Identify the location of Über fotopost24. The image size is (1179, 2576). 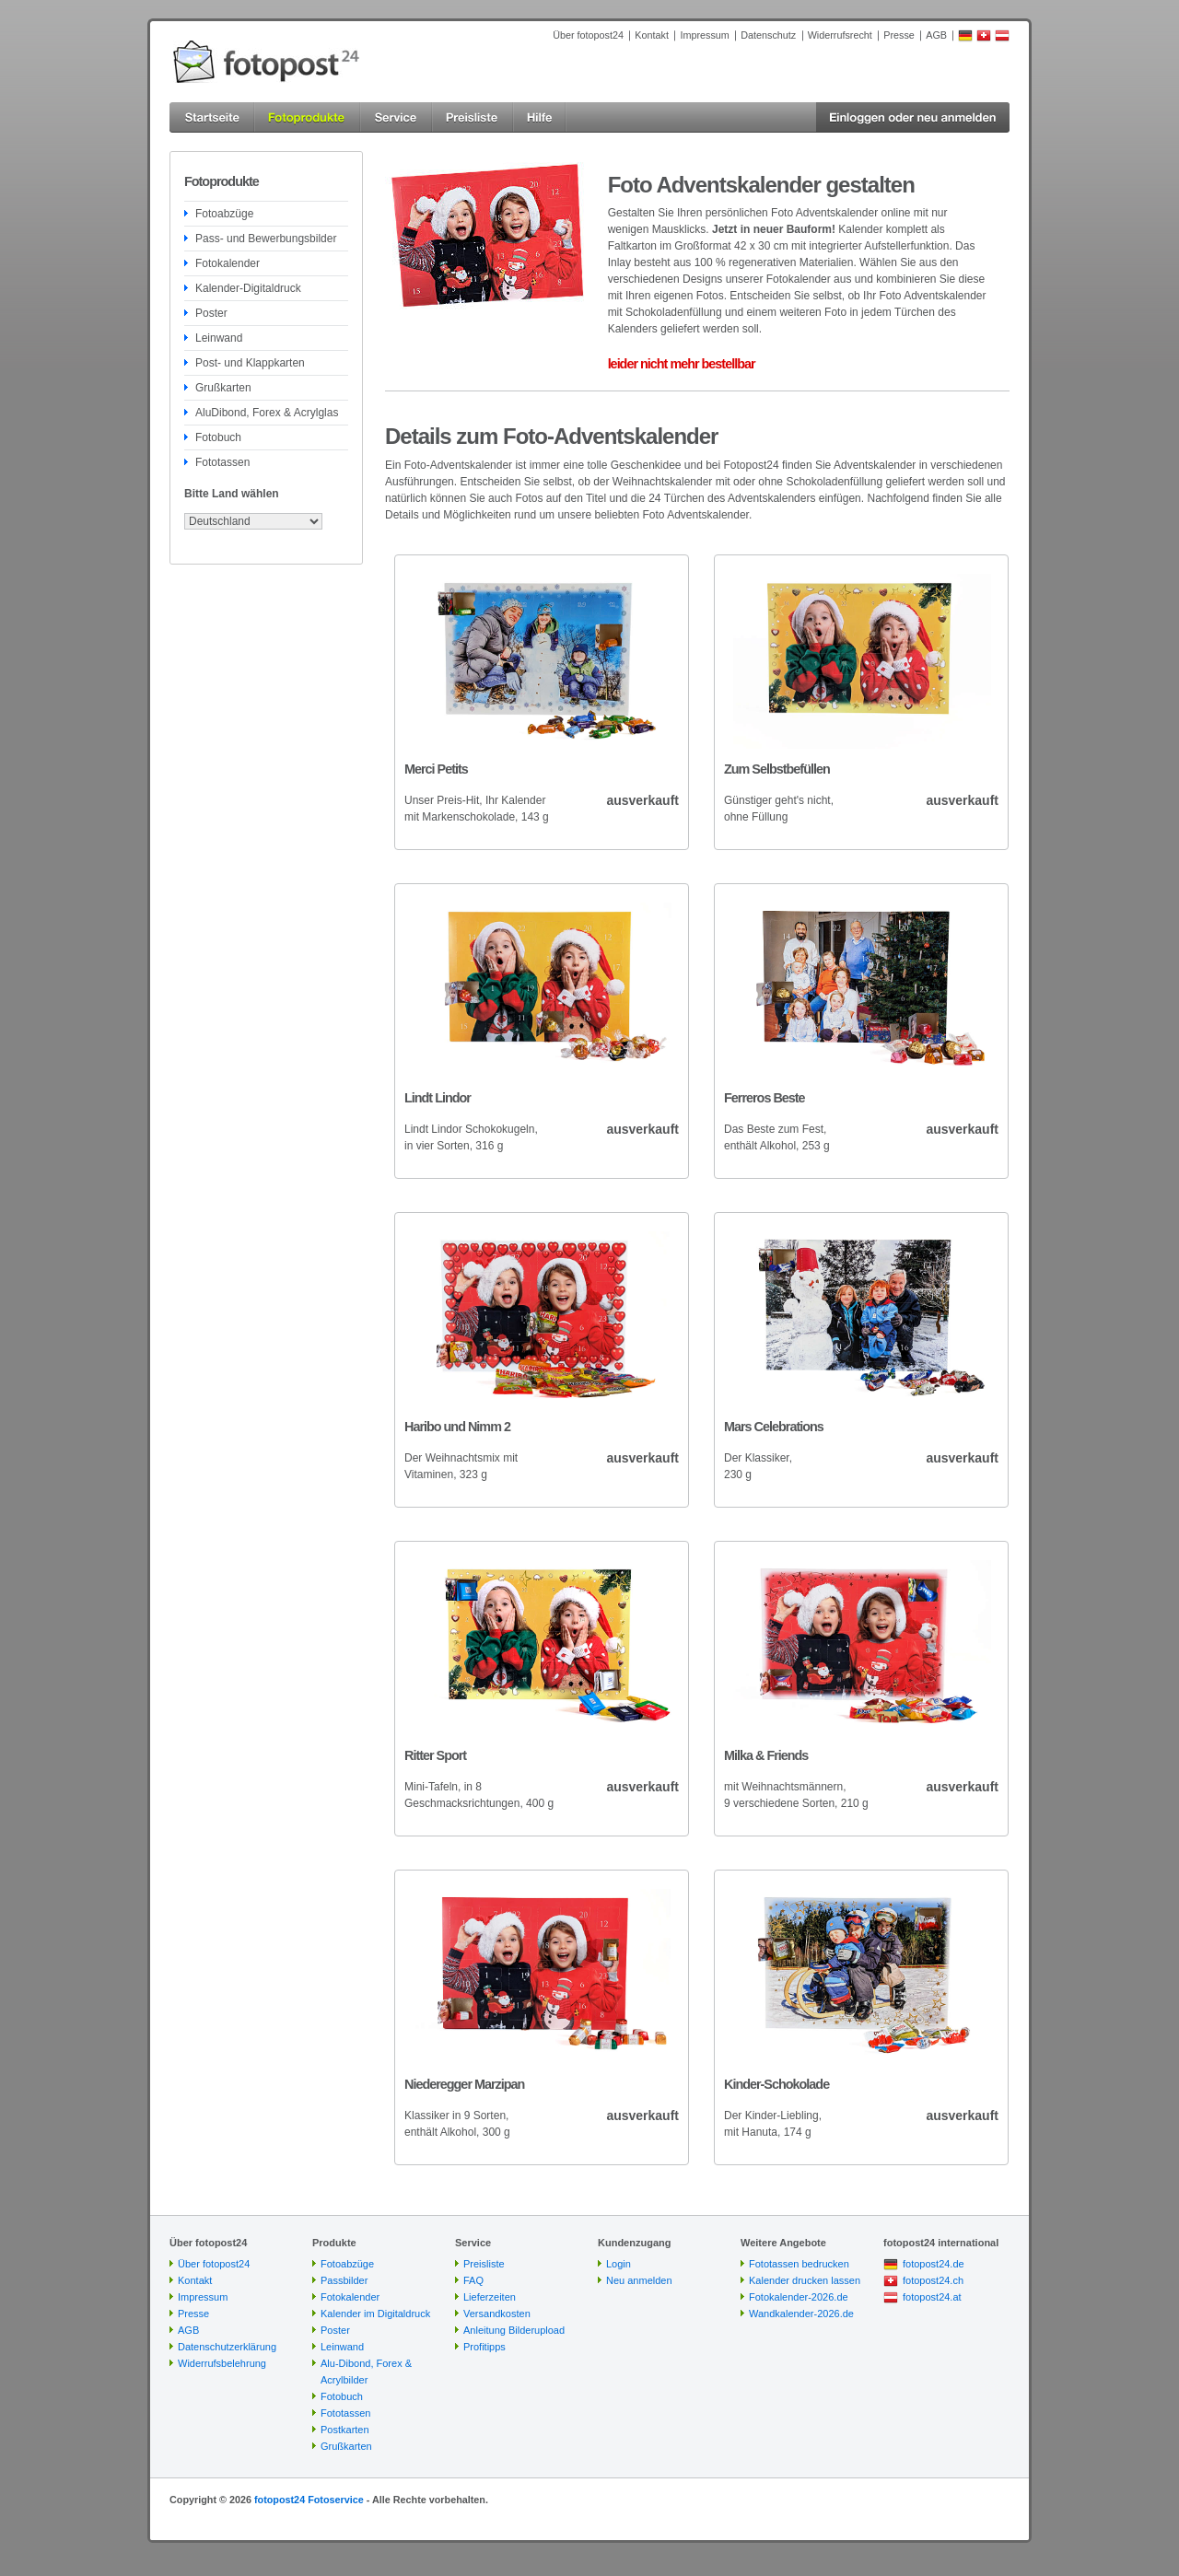
(588, 35).